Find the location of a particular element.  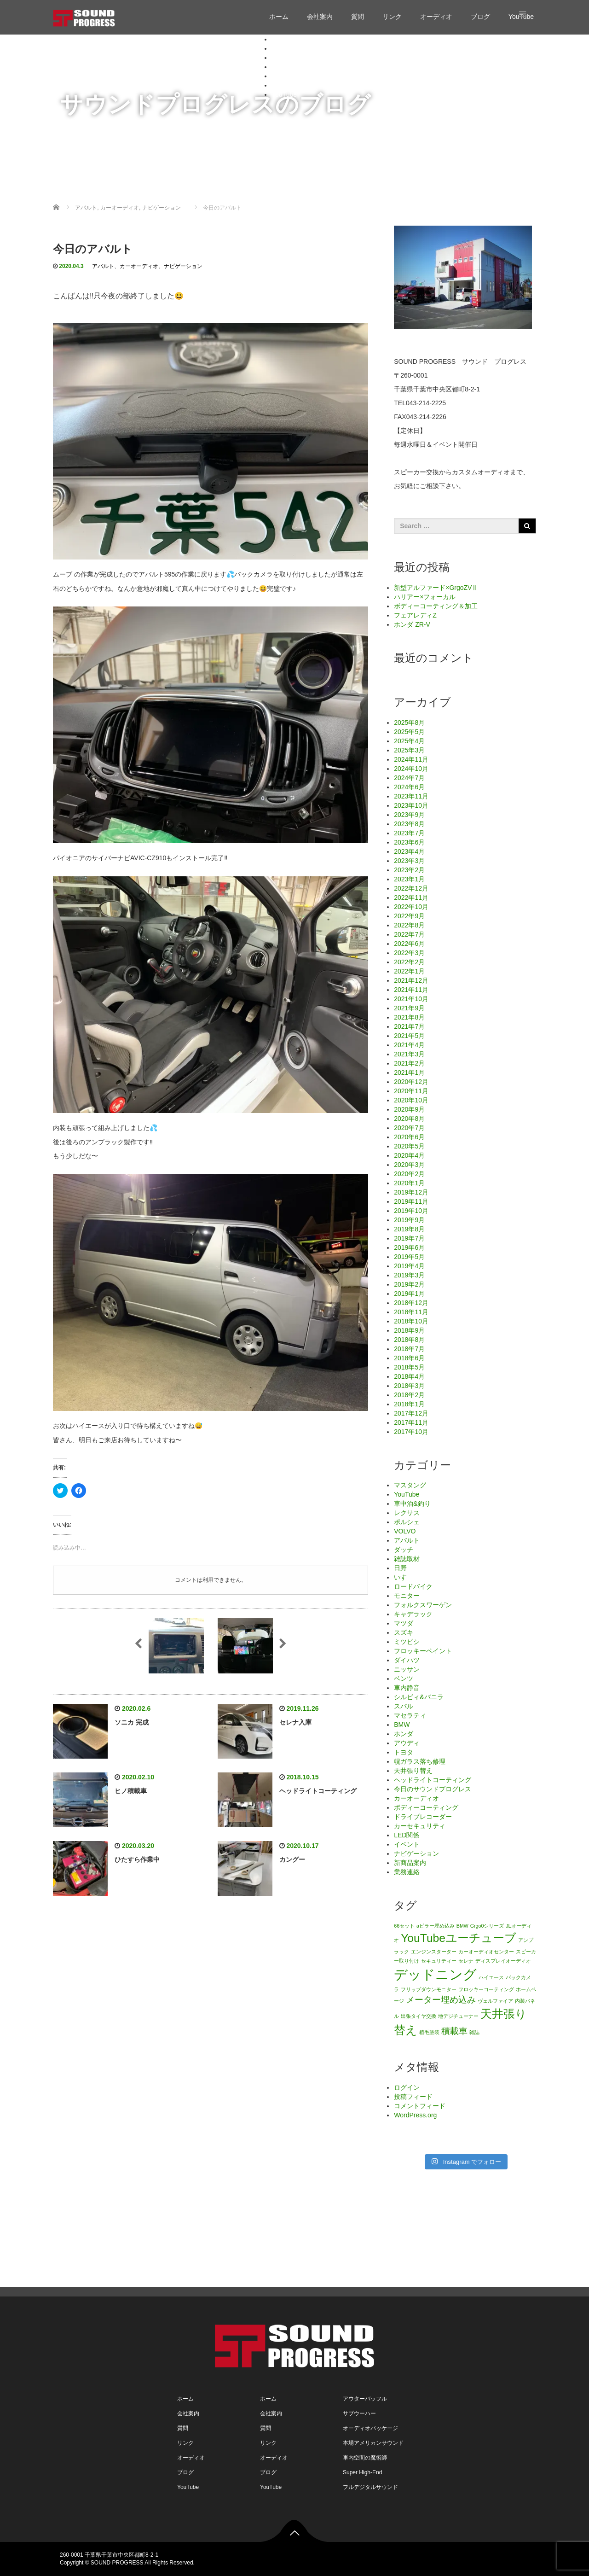

フォルクスワーゲン is located at coordinates (423, 1605).